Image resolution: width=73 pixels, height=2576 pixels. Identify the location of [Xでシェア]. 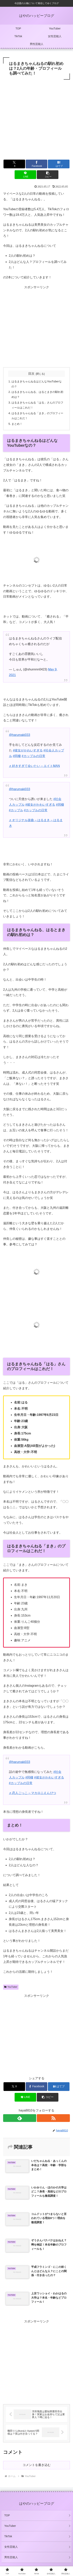
(14, 164).